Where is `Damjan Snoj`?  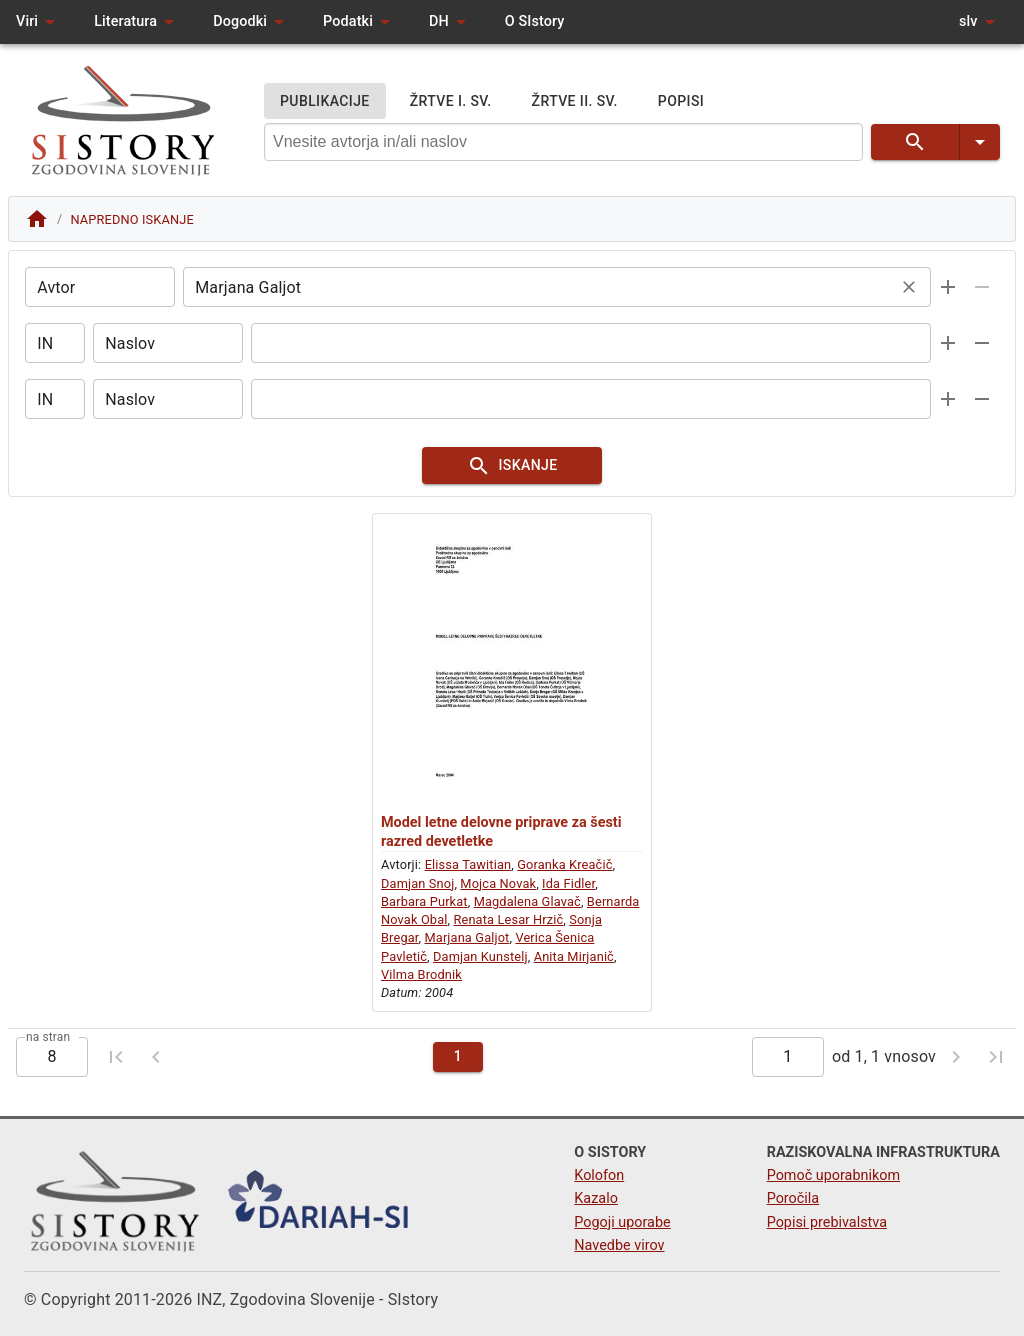 Damjan Snoj is located at coordinates (417, 890).